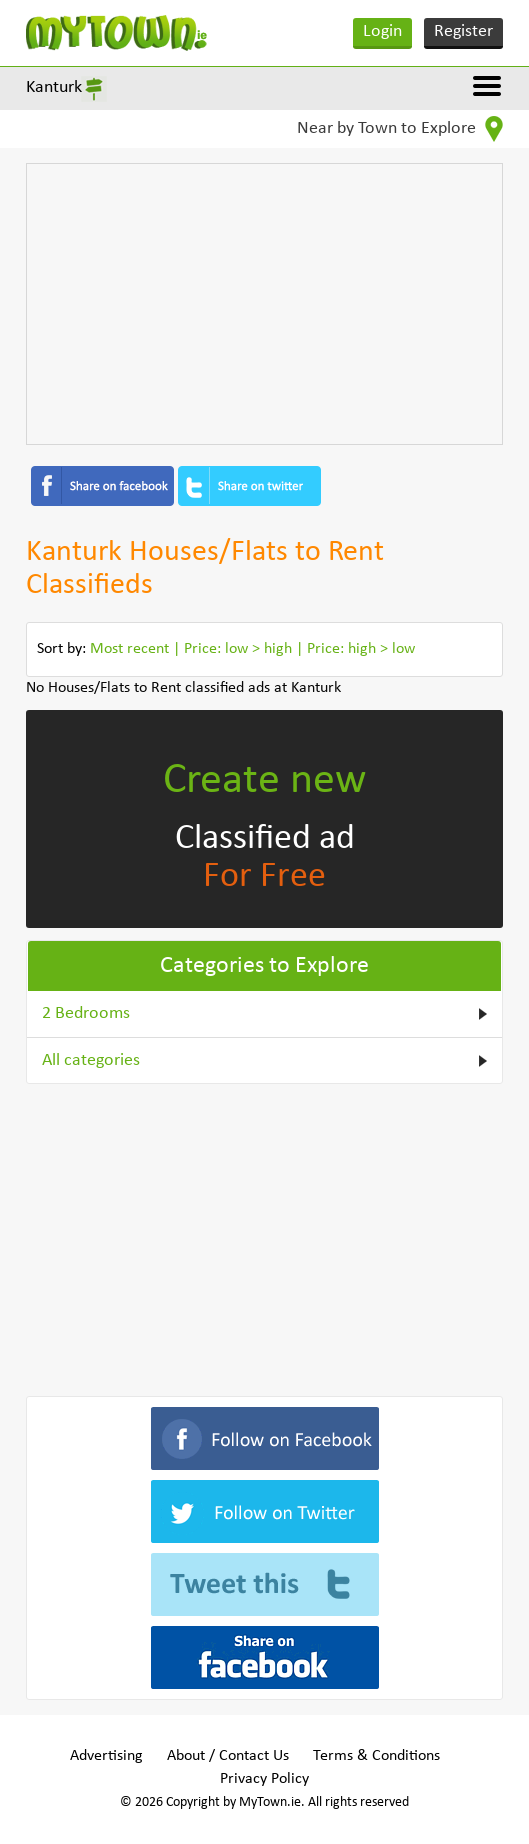  I want to click on Terms & Conditions, so click(376, 1756).